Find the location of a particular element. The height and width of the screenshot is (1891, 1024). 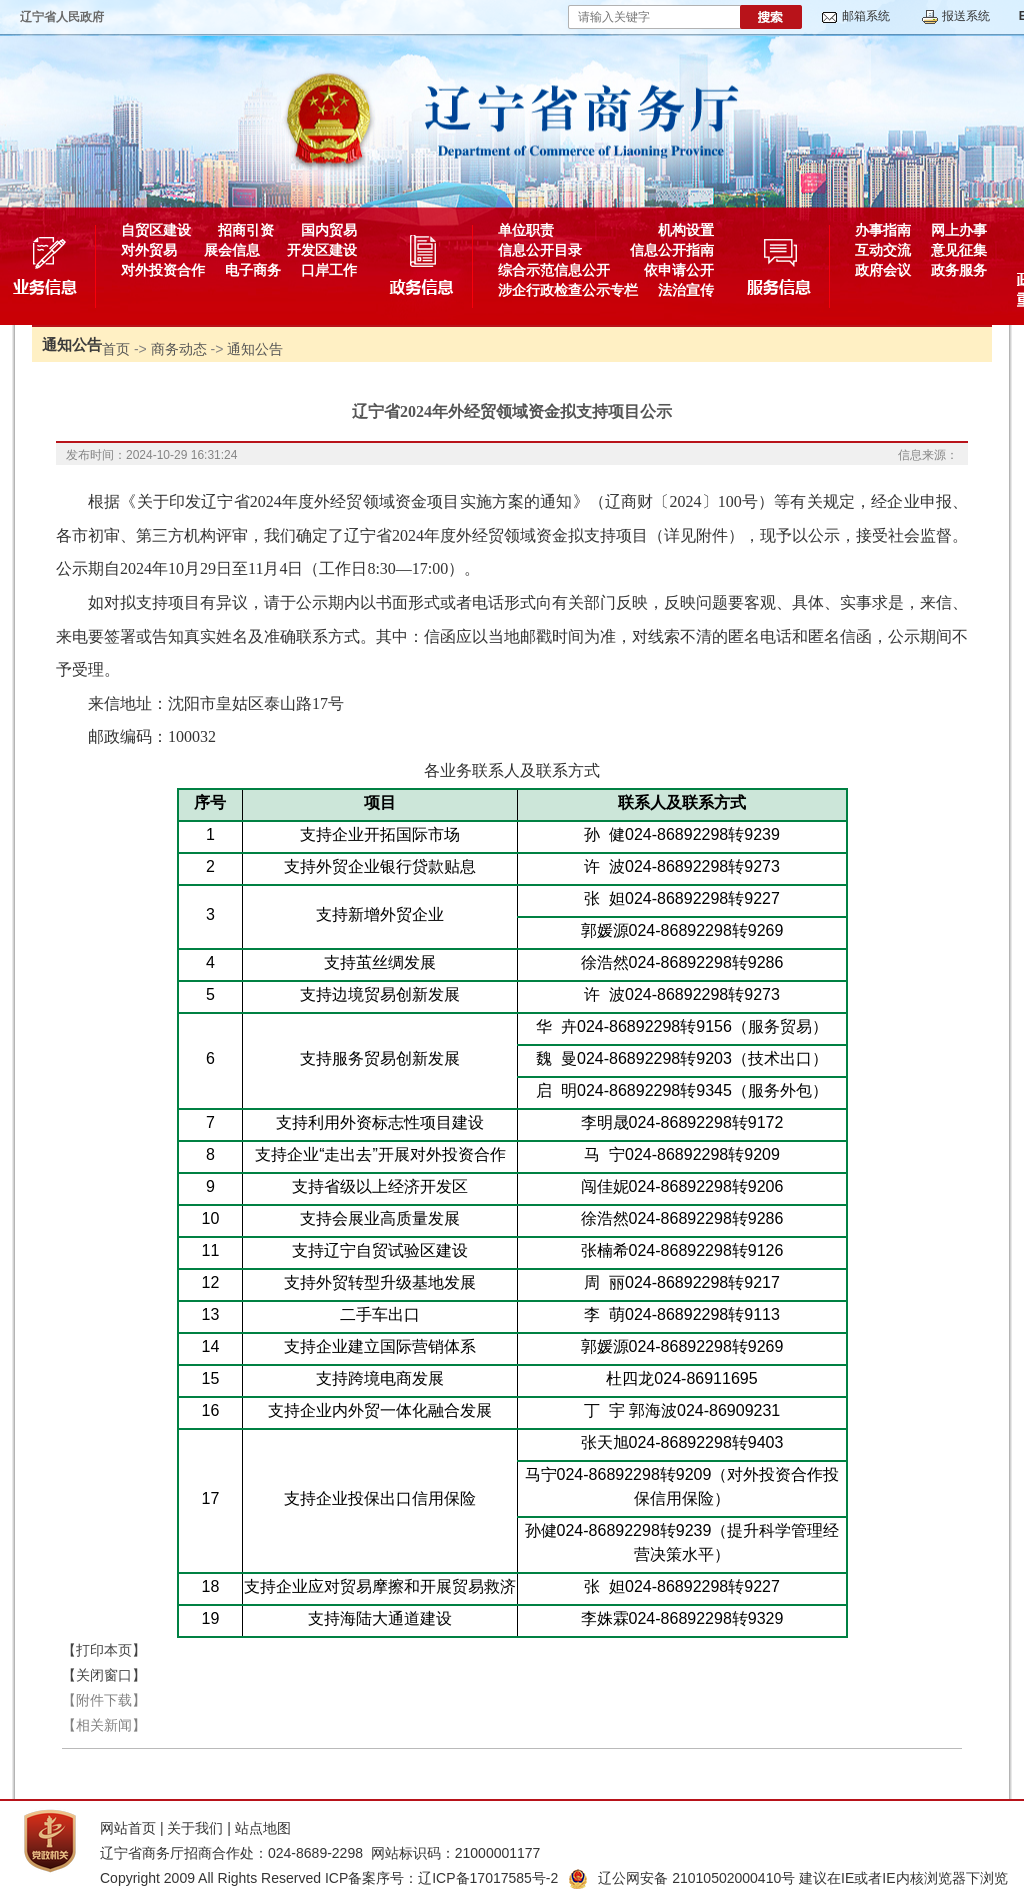

网上办事 is located at coordinates (959, 230).